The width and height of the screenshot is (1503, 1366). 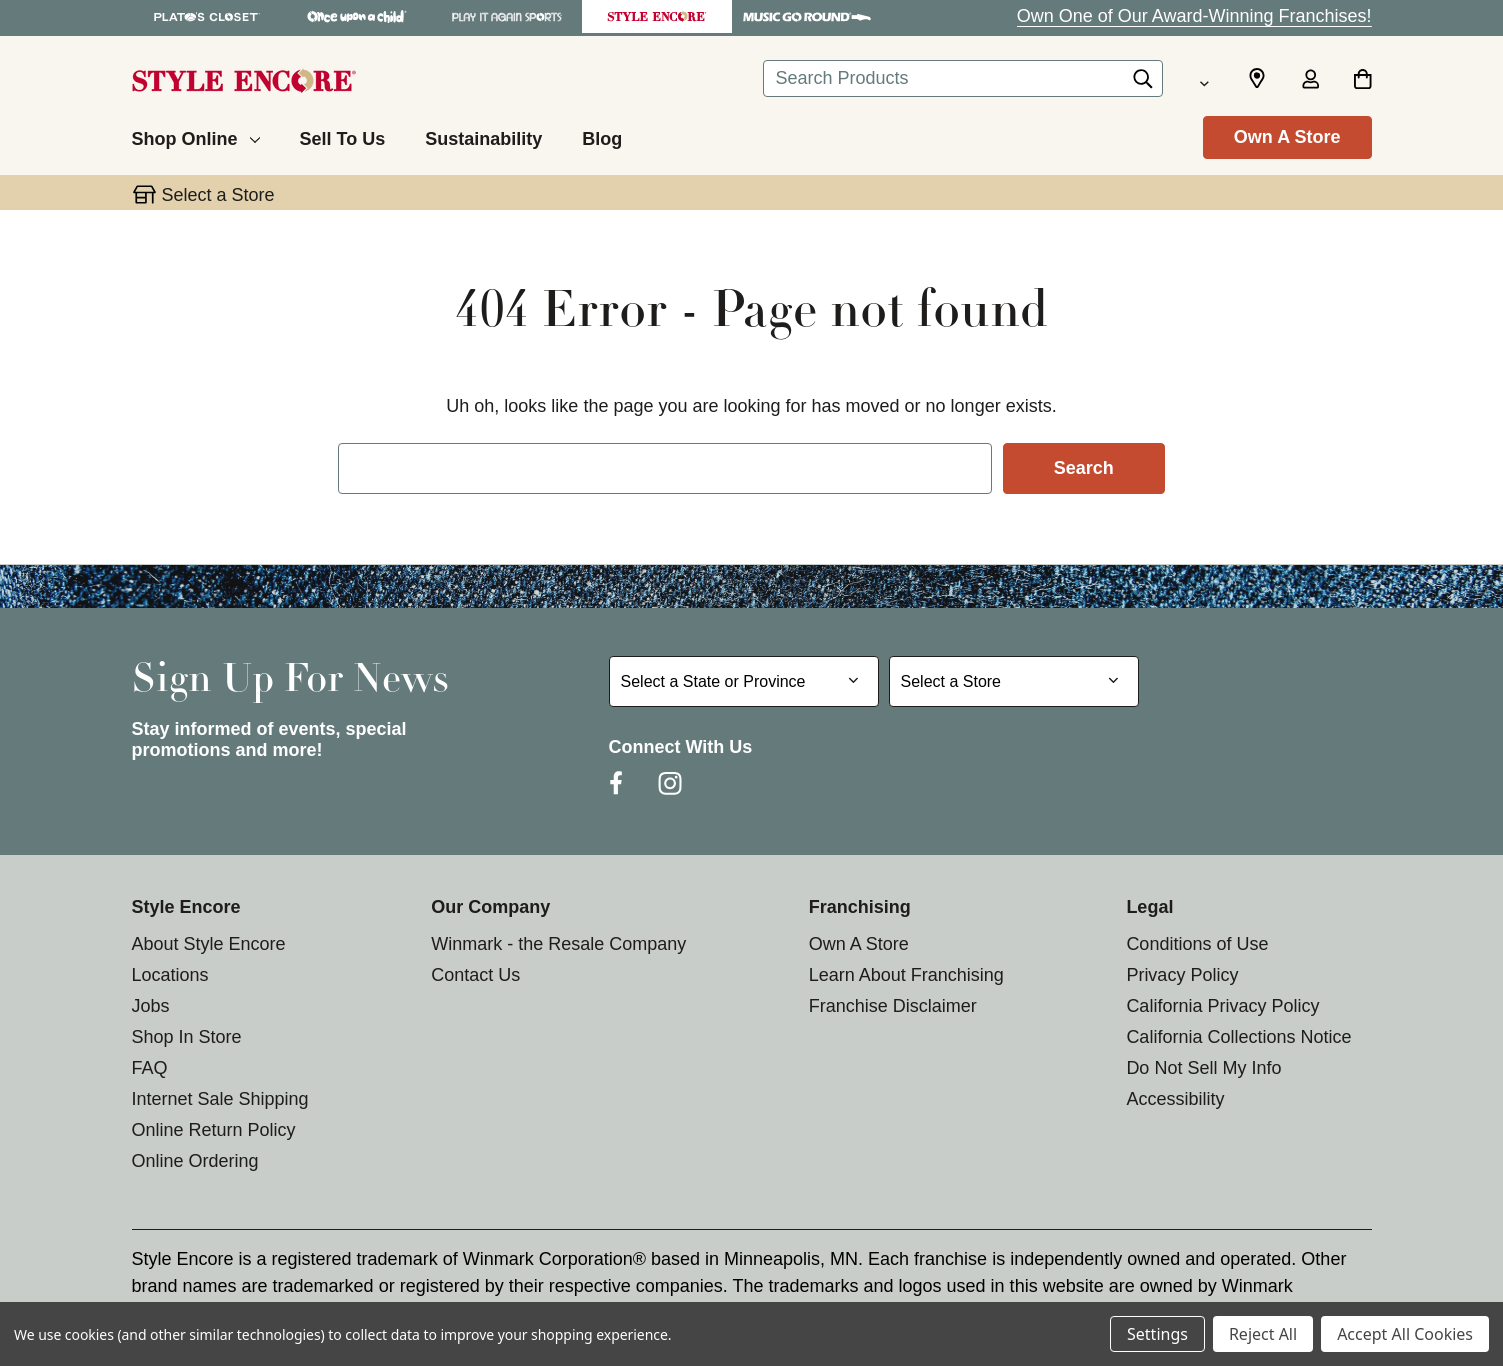 What do you see at coordinates (343, 136) in the screenshot?
I see `[Sell To Us]` at bounding box center [343, 136].